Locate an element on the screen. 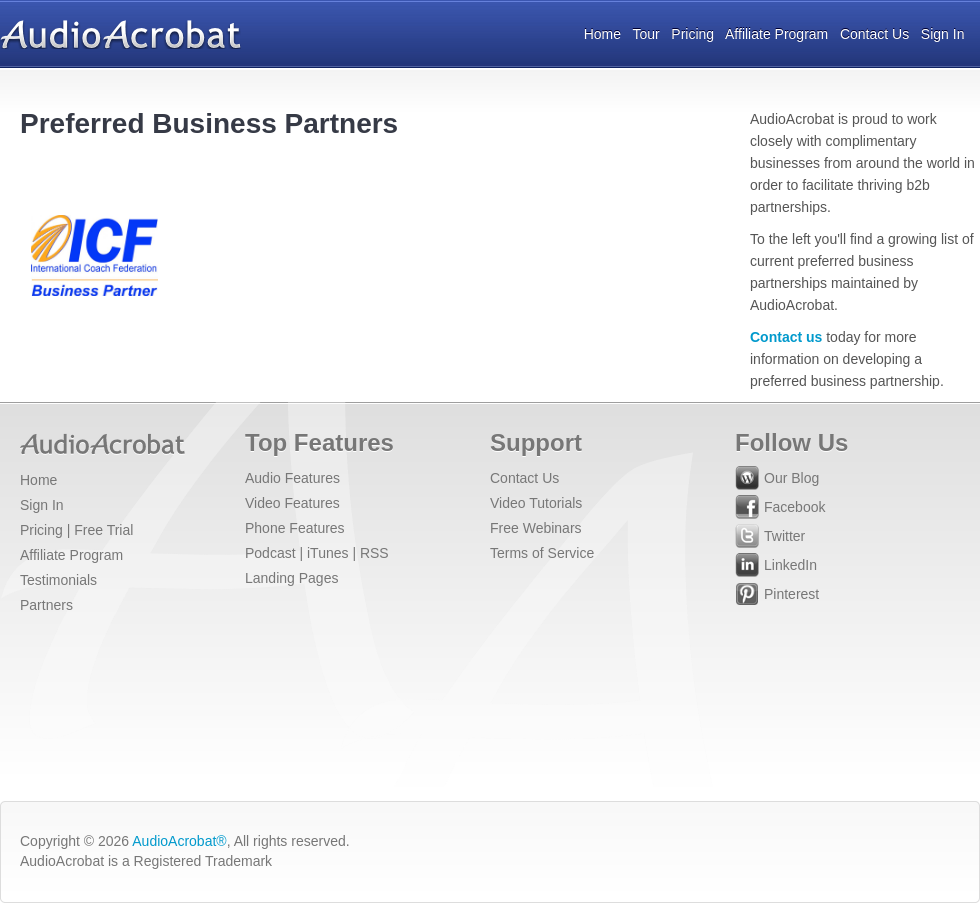  Pricing is located at coordinates (692, 34).